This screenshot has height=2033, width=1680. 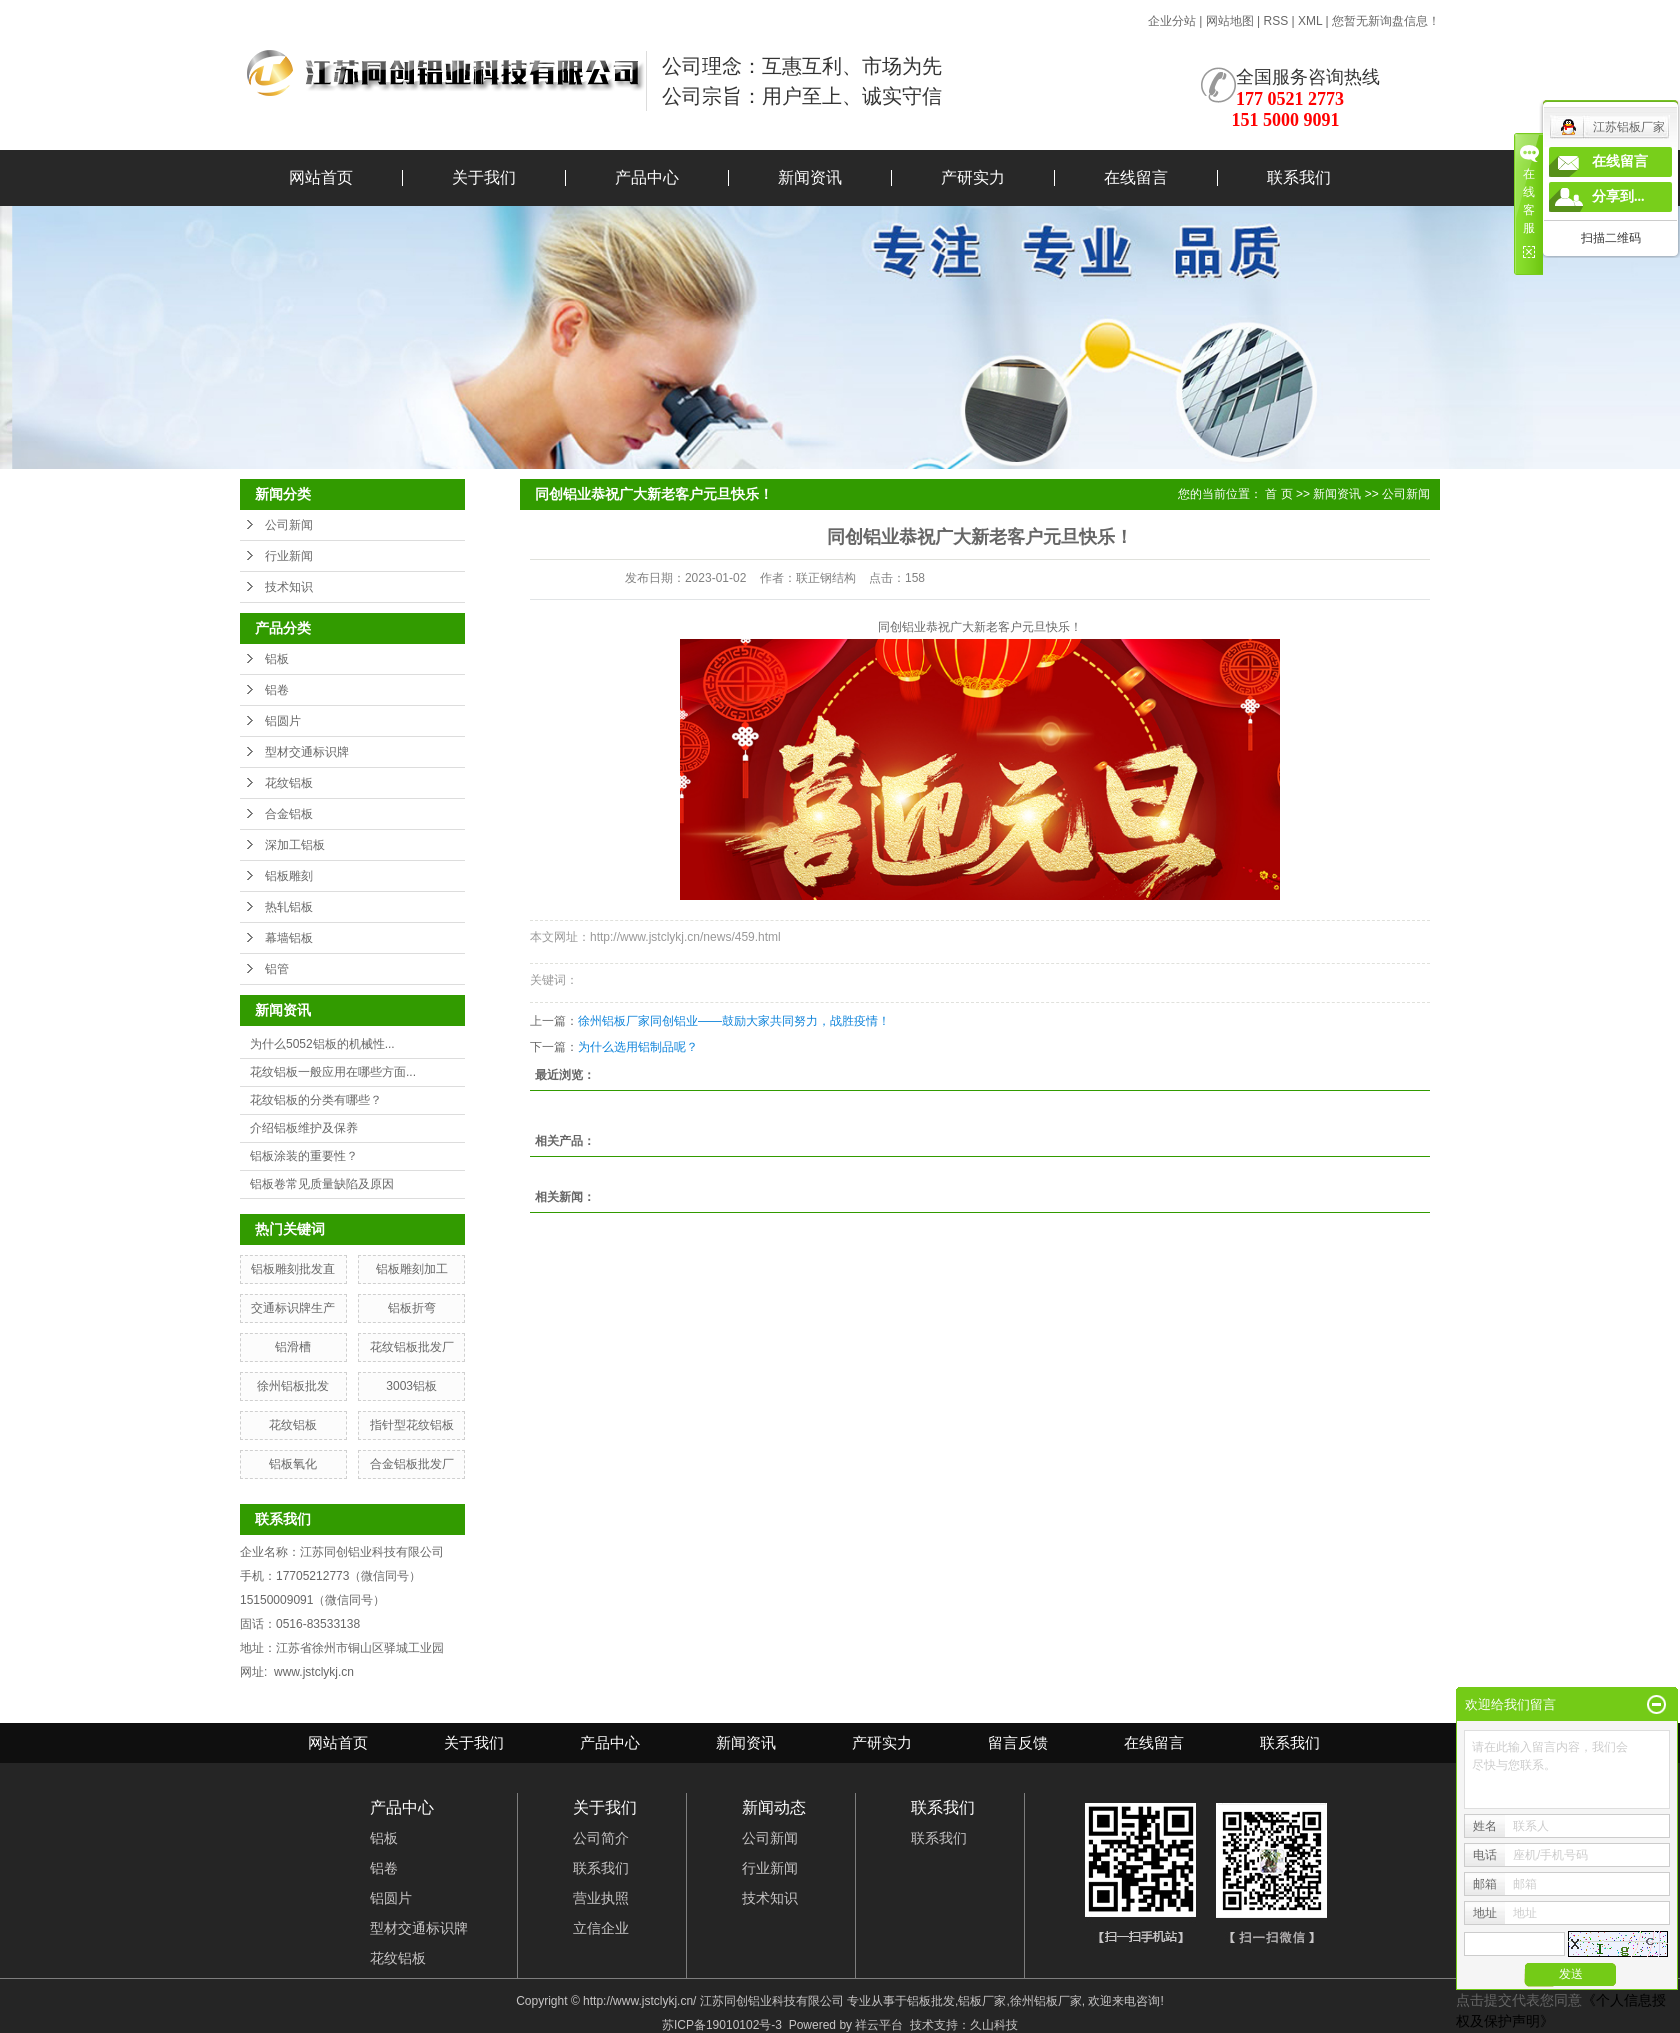 I want to click on 铝板氧化, so click(x=293, y=1464).